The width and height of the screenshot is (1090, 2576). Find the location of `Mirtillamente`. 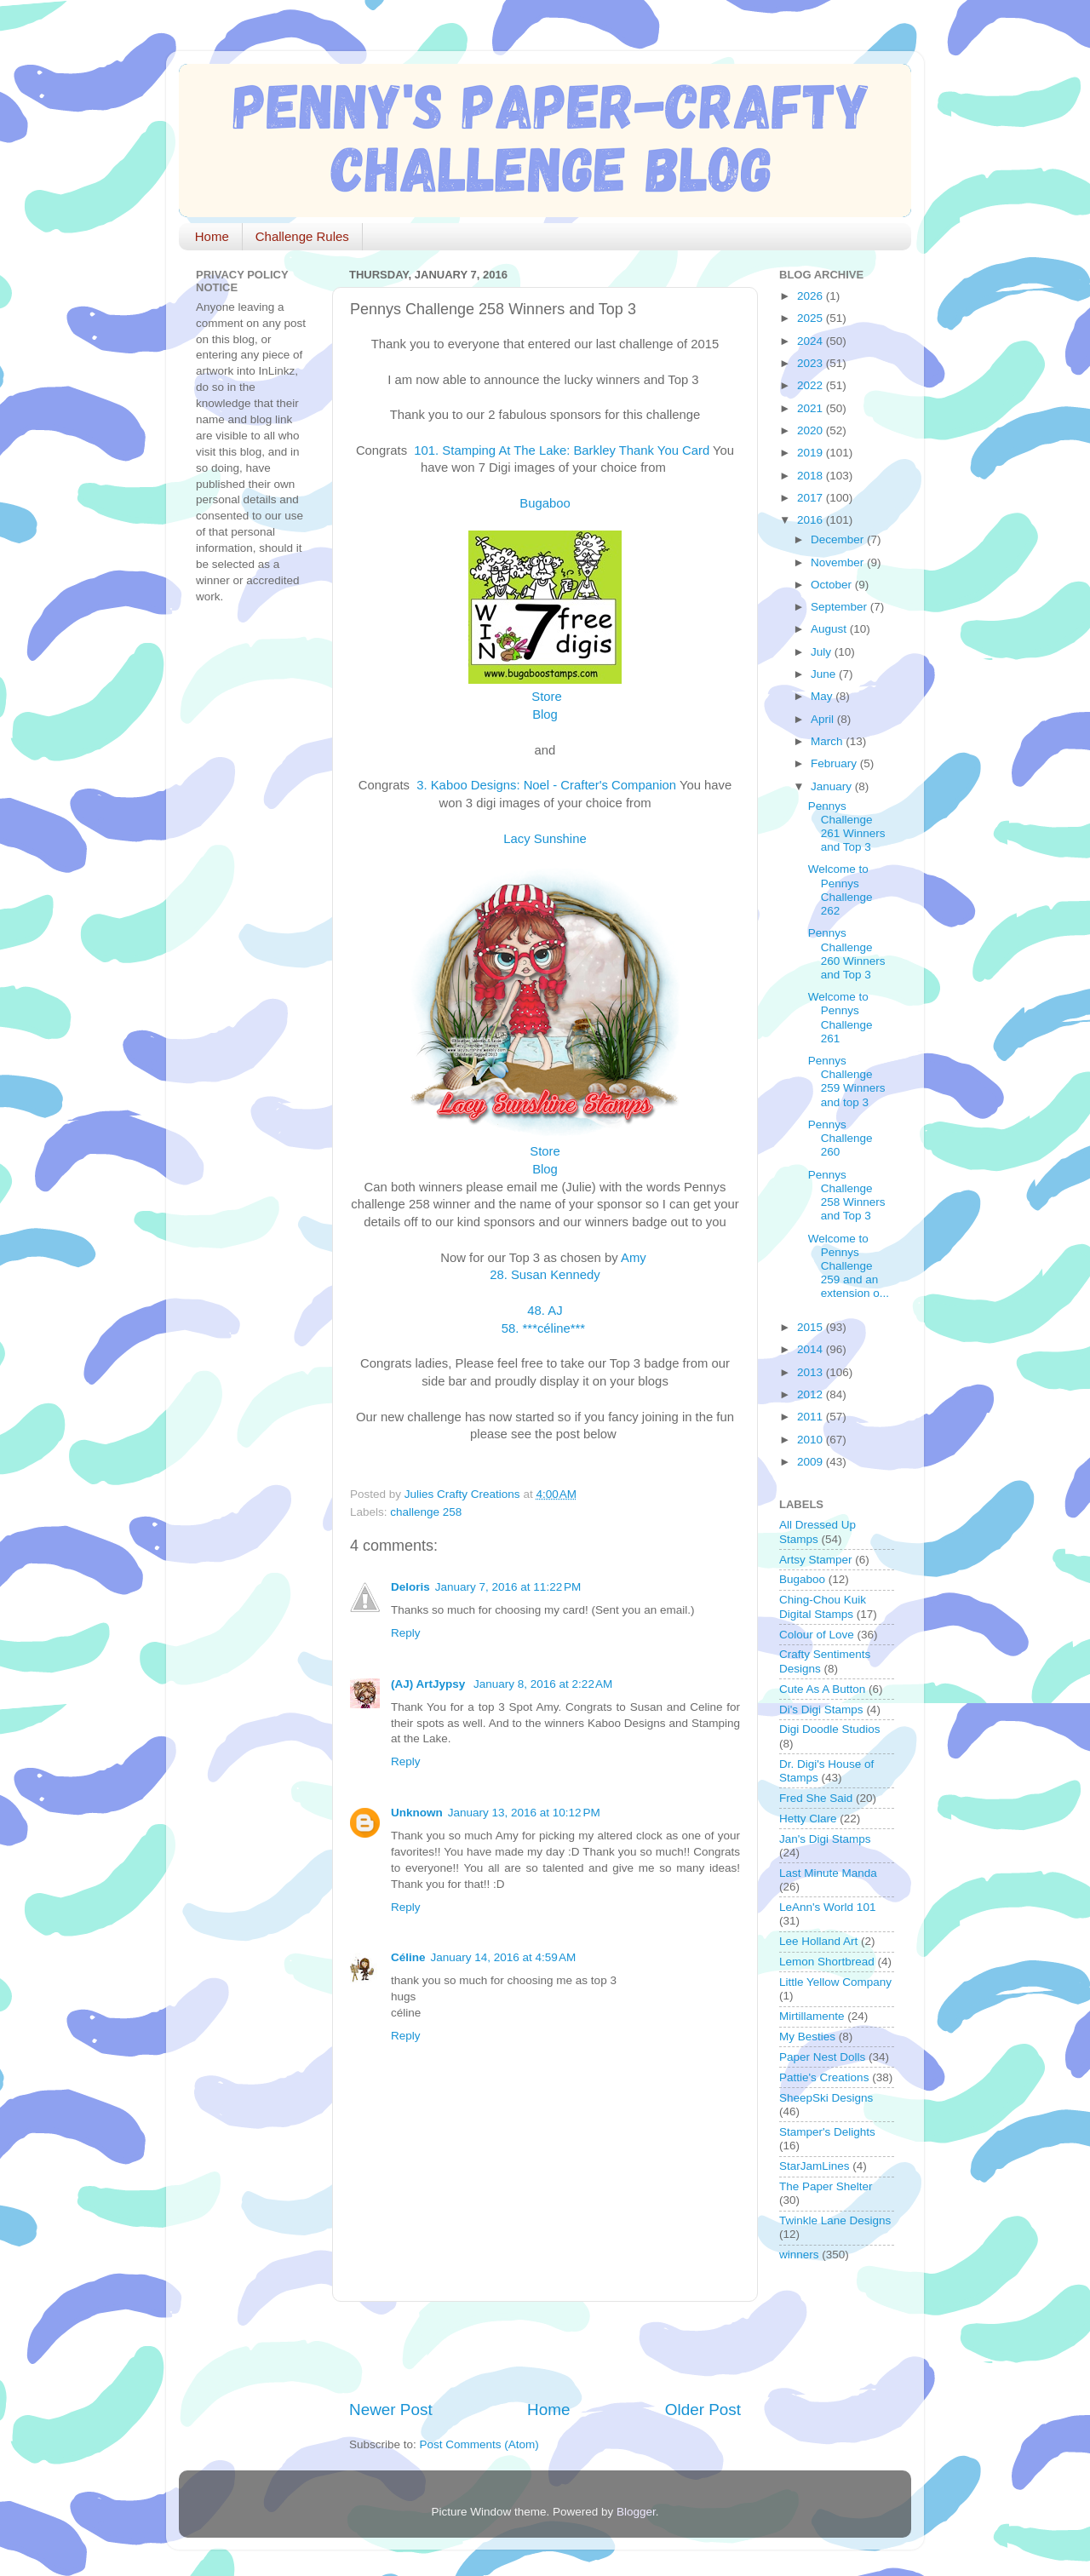

Mirtillamente is located at coordinates (812, 2016).